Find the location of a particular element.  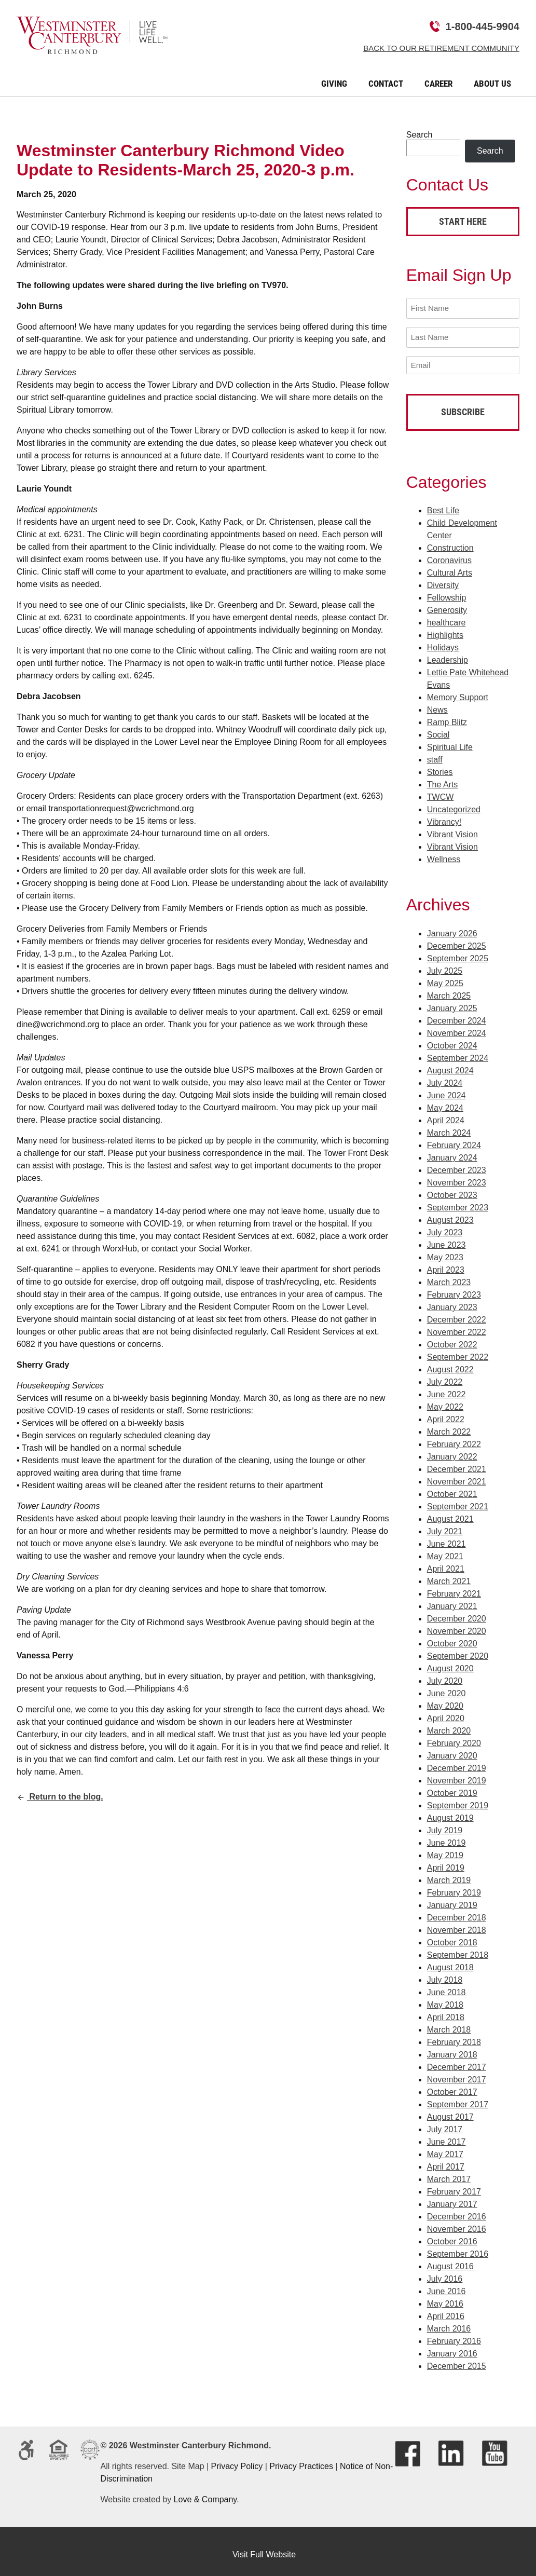

Start Here is located at coordinates (463, 221).